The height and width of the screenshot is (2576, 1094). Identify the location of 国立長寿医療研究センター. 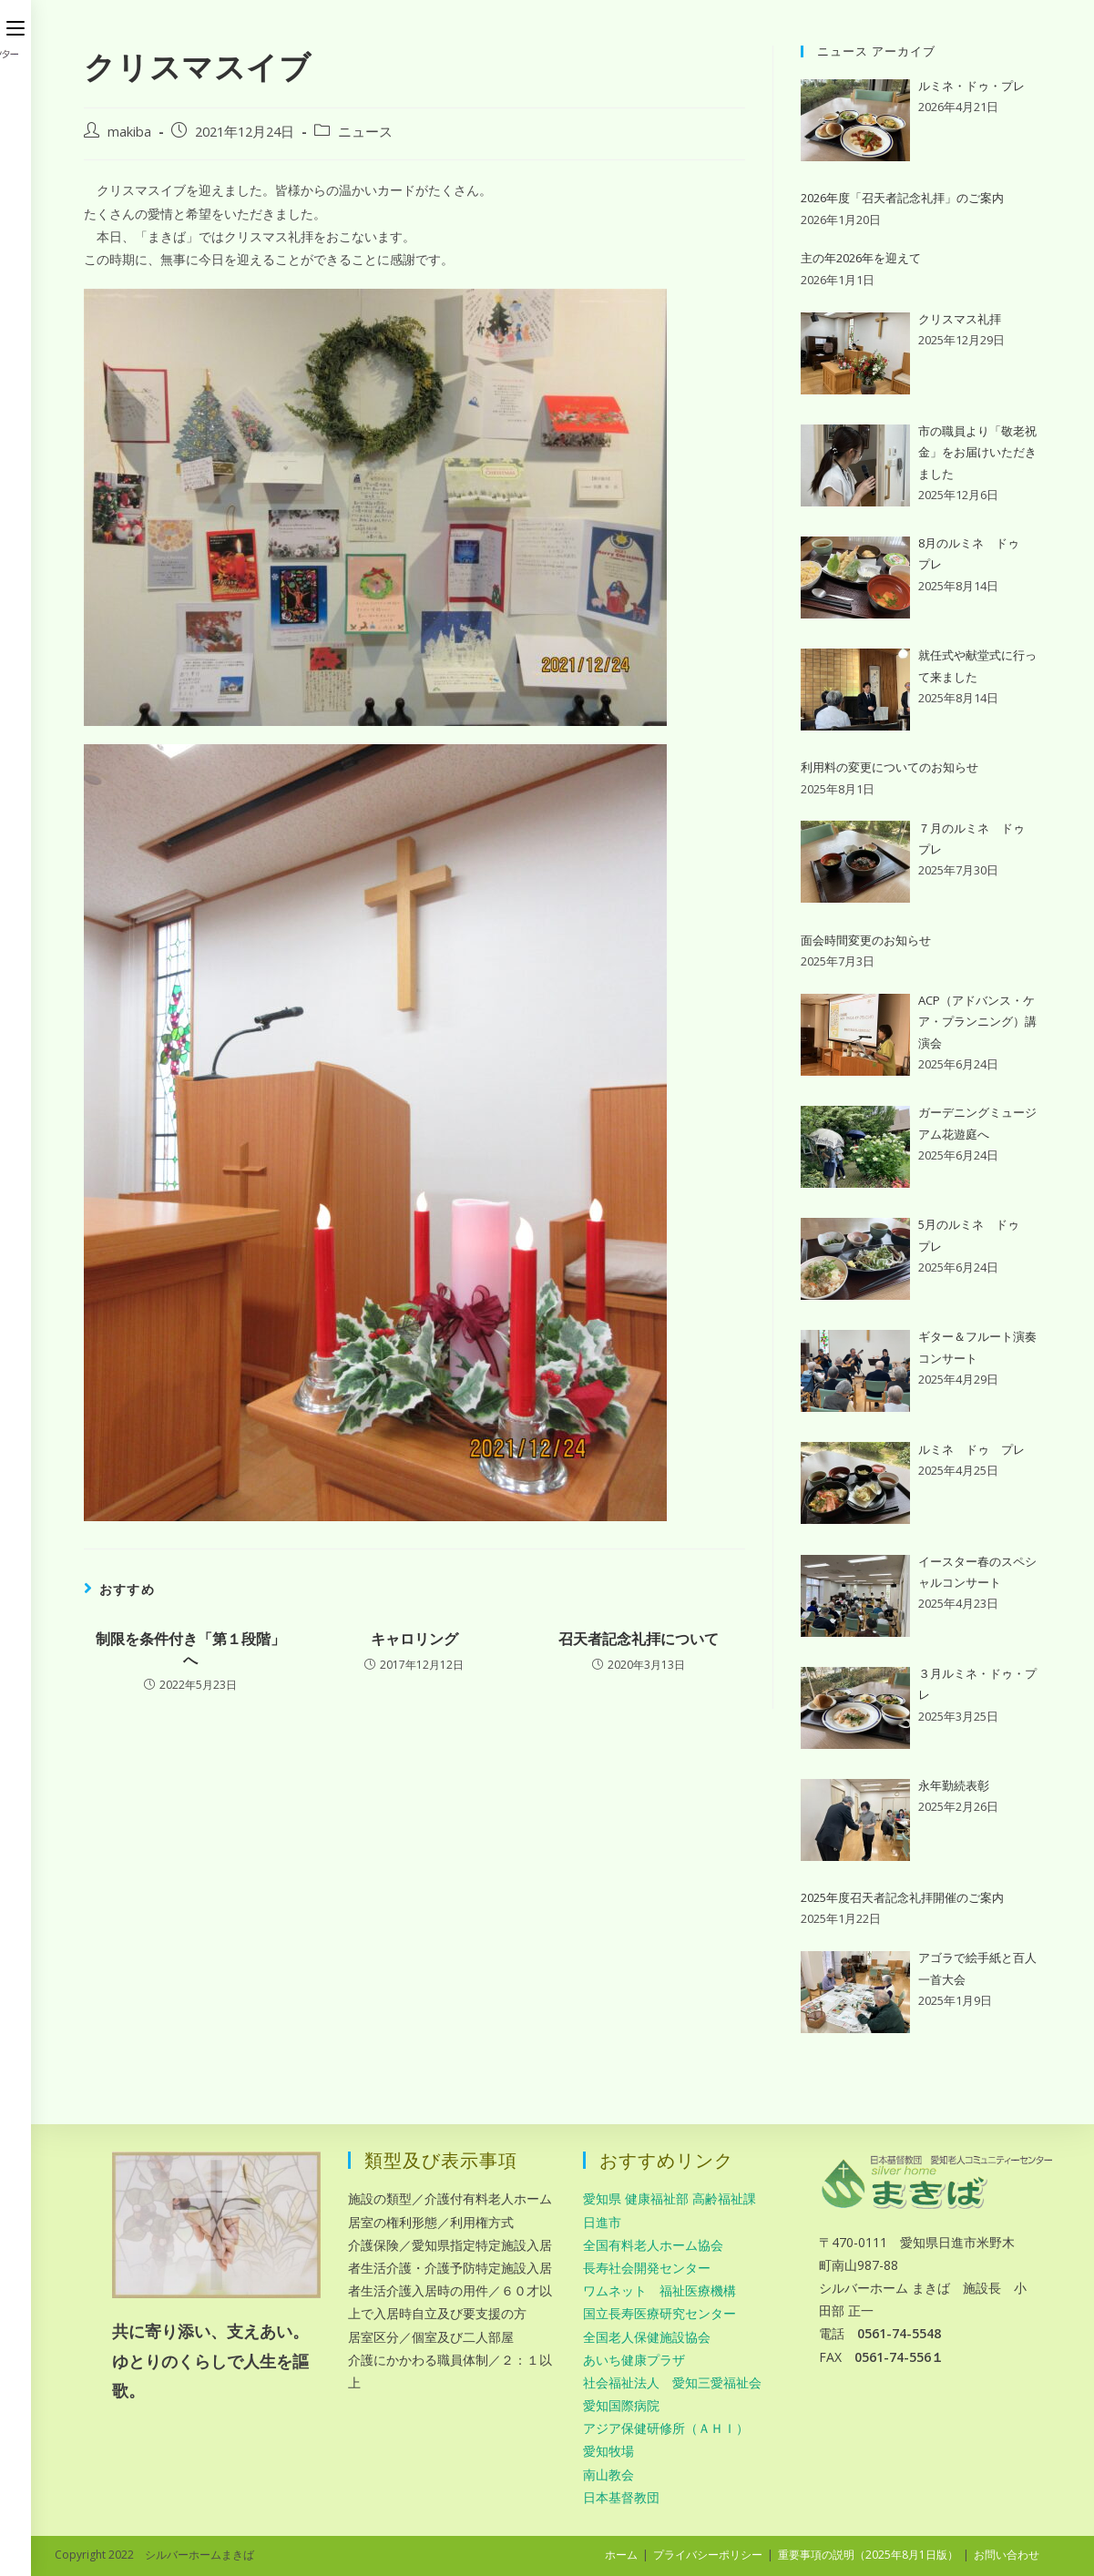
(659, 2313).